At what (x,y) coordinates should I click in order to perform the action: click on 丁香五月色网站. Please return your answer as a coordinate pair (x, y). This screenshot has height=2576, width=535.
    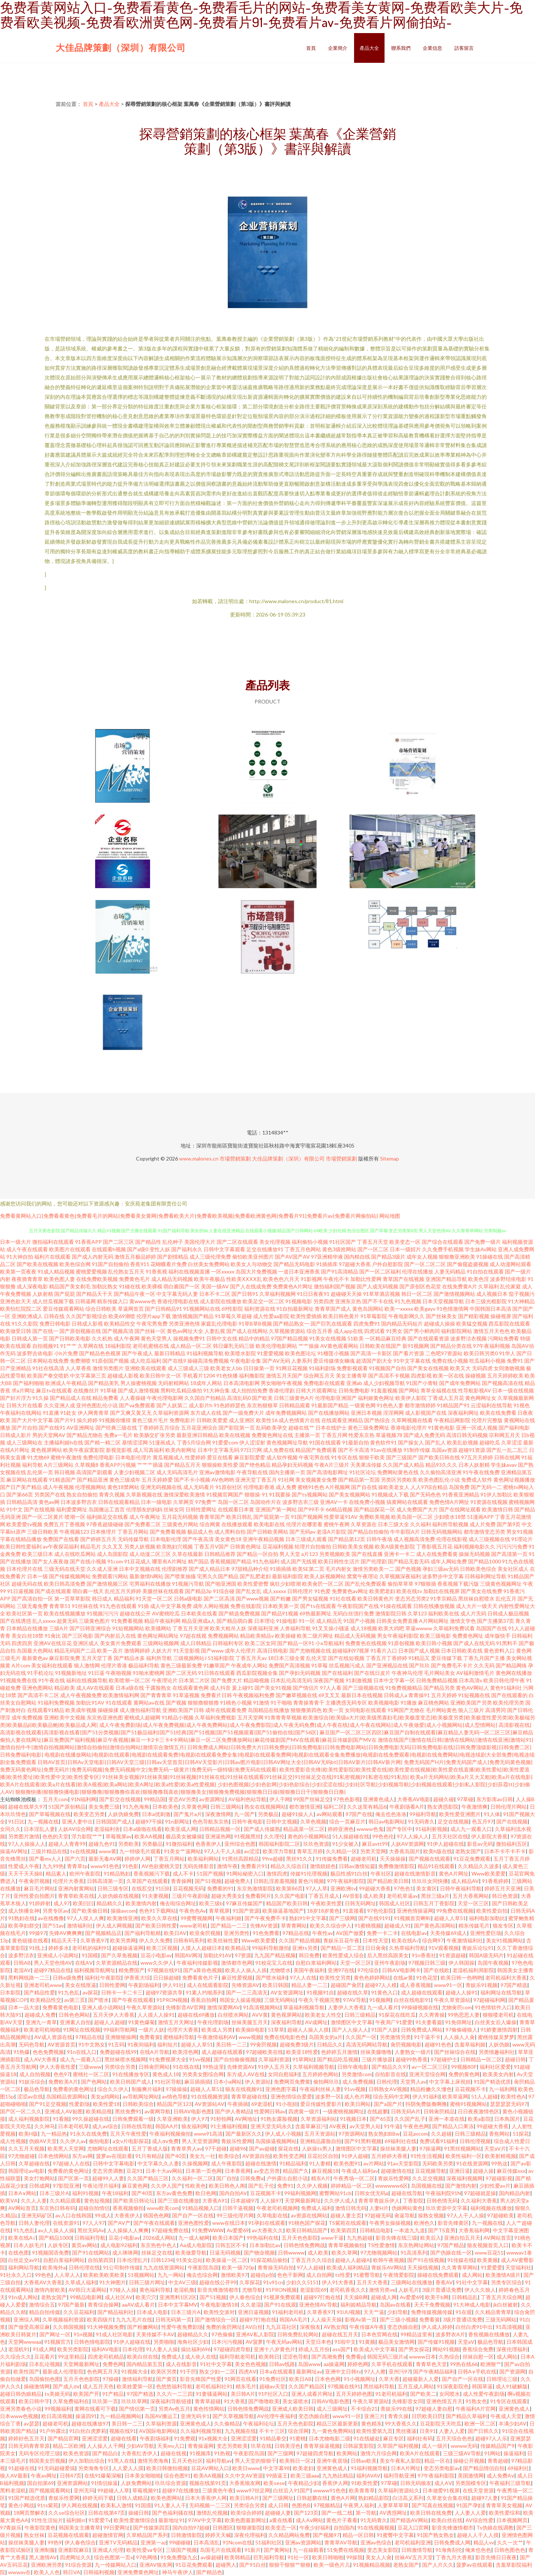
    Looking at the image, I should click on (303, 1249).